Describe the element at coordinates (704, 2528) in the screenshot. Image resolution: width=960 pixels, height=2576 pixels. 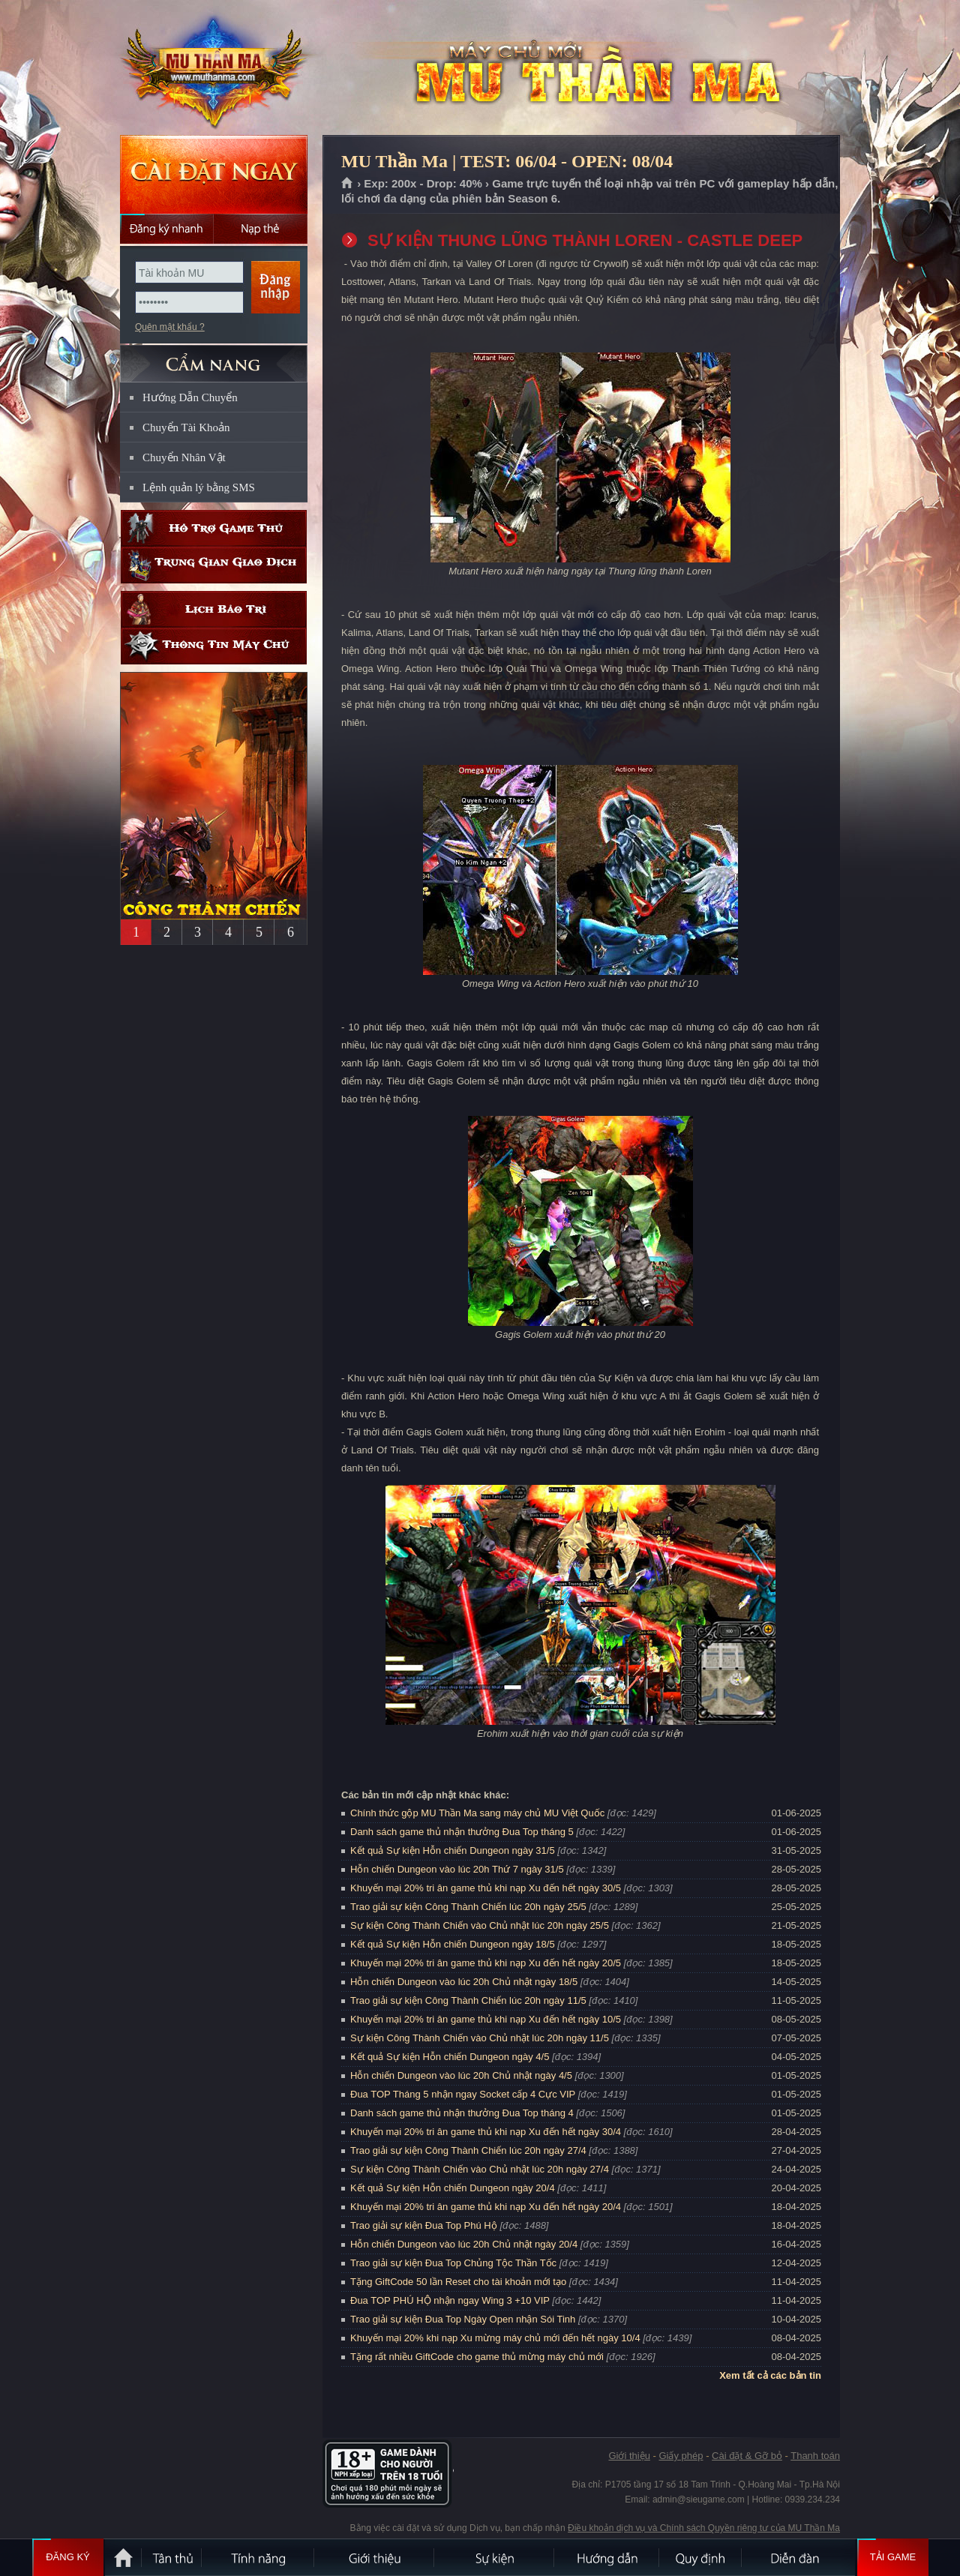
I see `Điều khoản dịch vụ và Chính sách Quyền riêng tư của MU Thần Ma` at that location.